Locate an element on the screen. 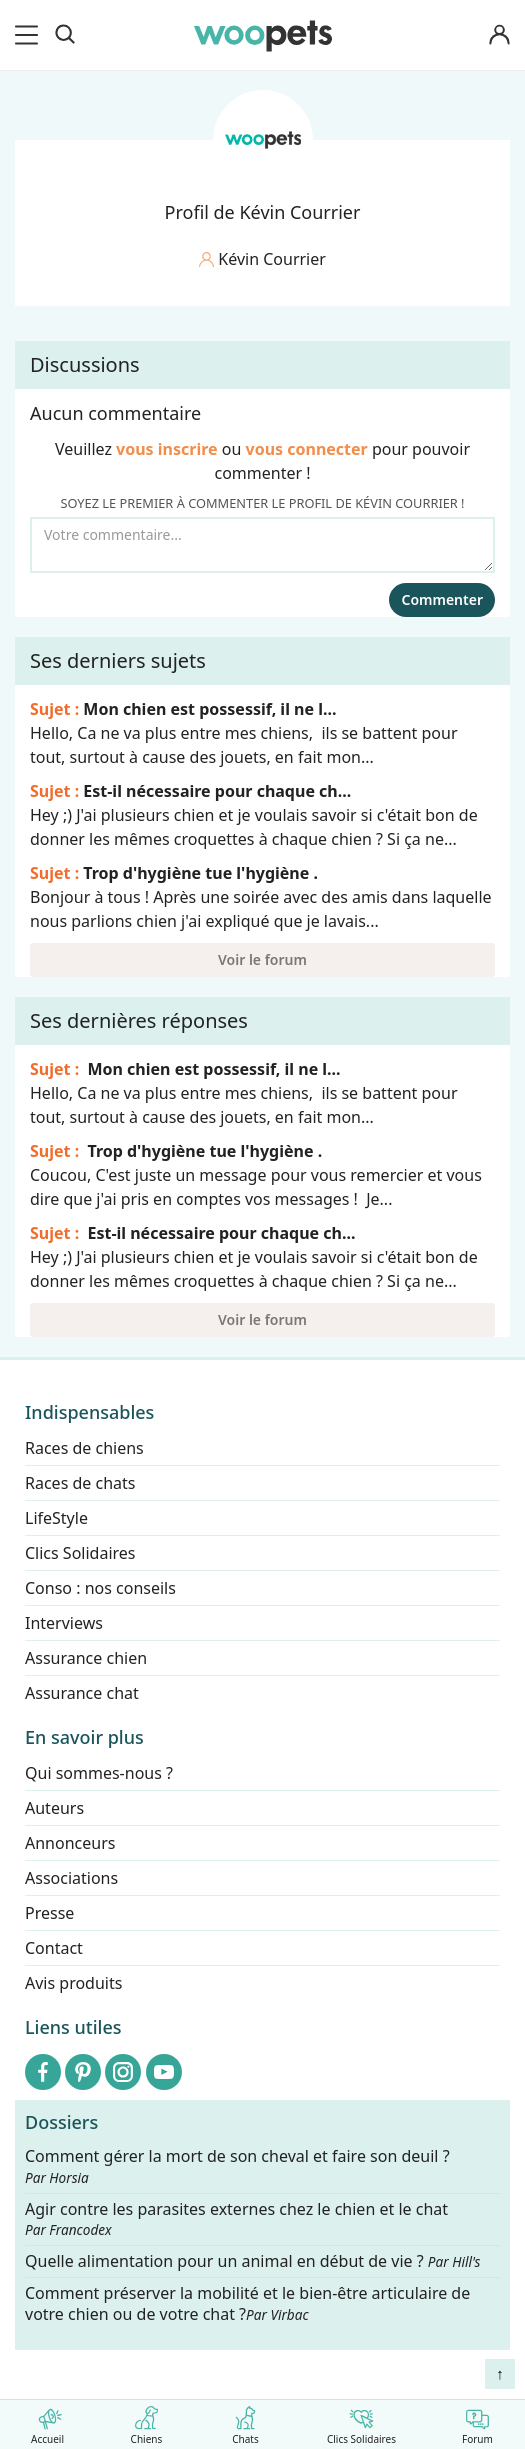 This screenshot has height=2449, width=525. Chats is located at coordinates (245, 2421).